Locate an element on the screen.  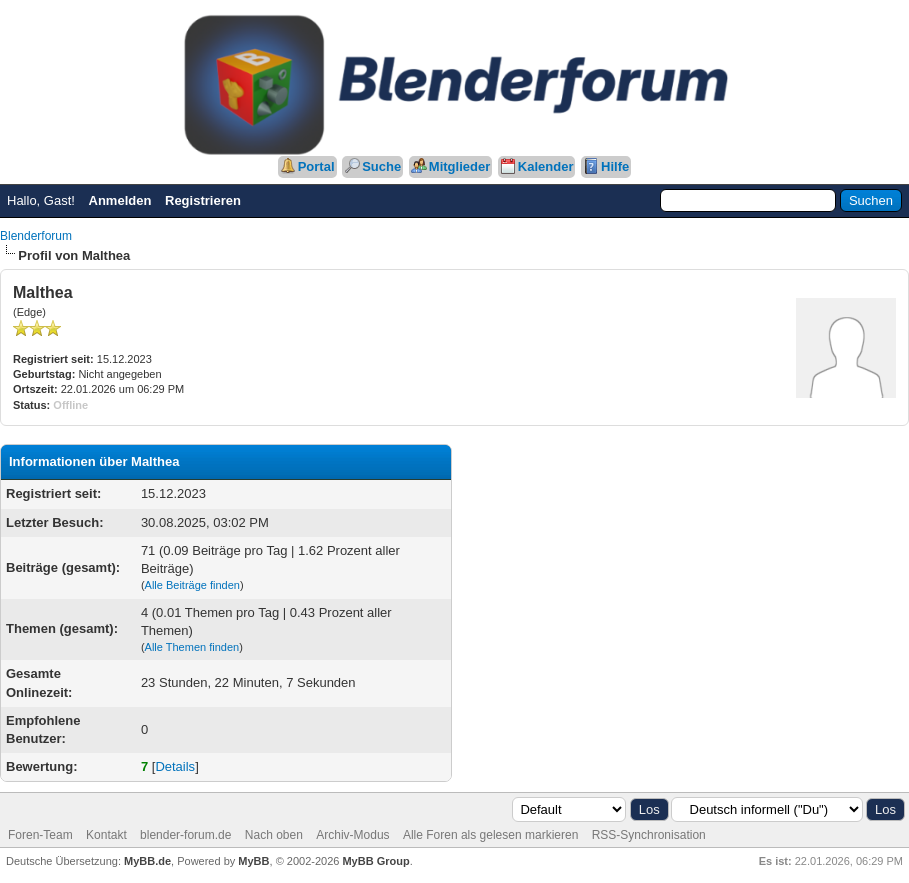
Kalender is located at coordinates (546, 166).